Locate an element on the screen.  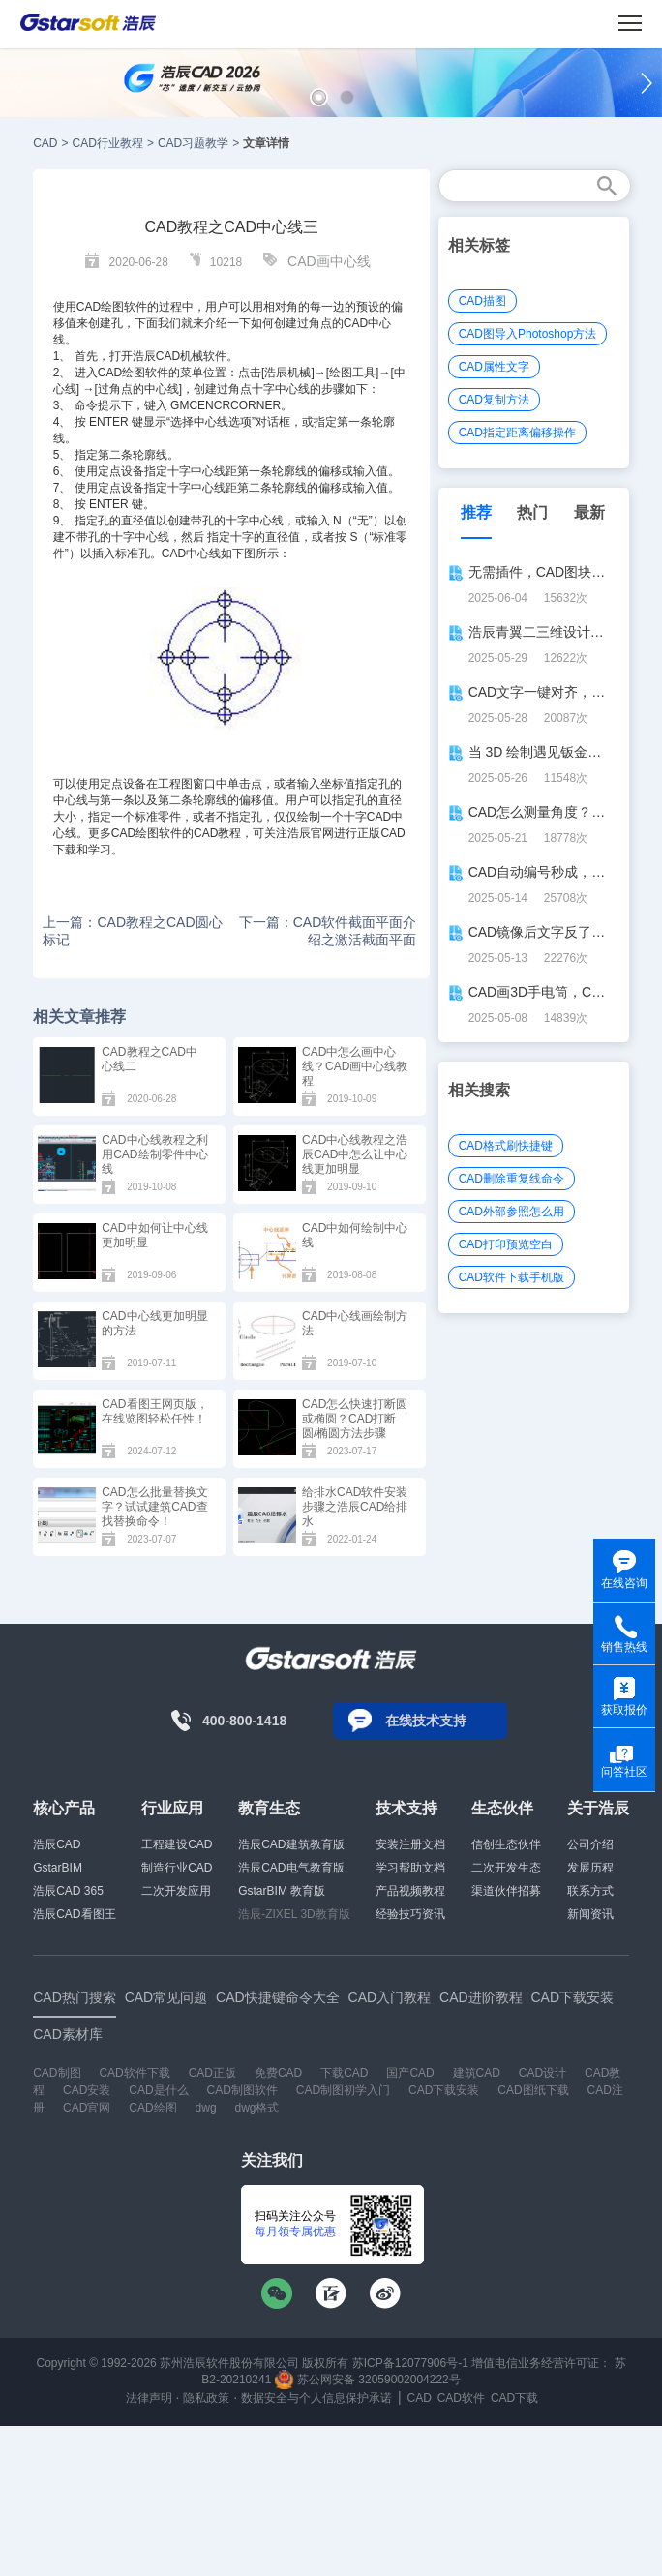
二次开发应用 is located at coordinates (176, 1891).